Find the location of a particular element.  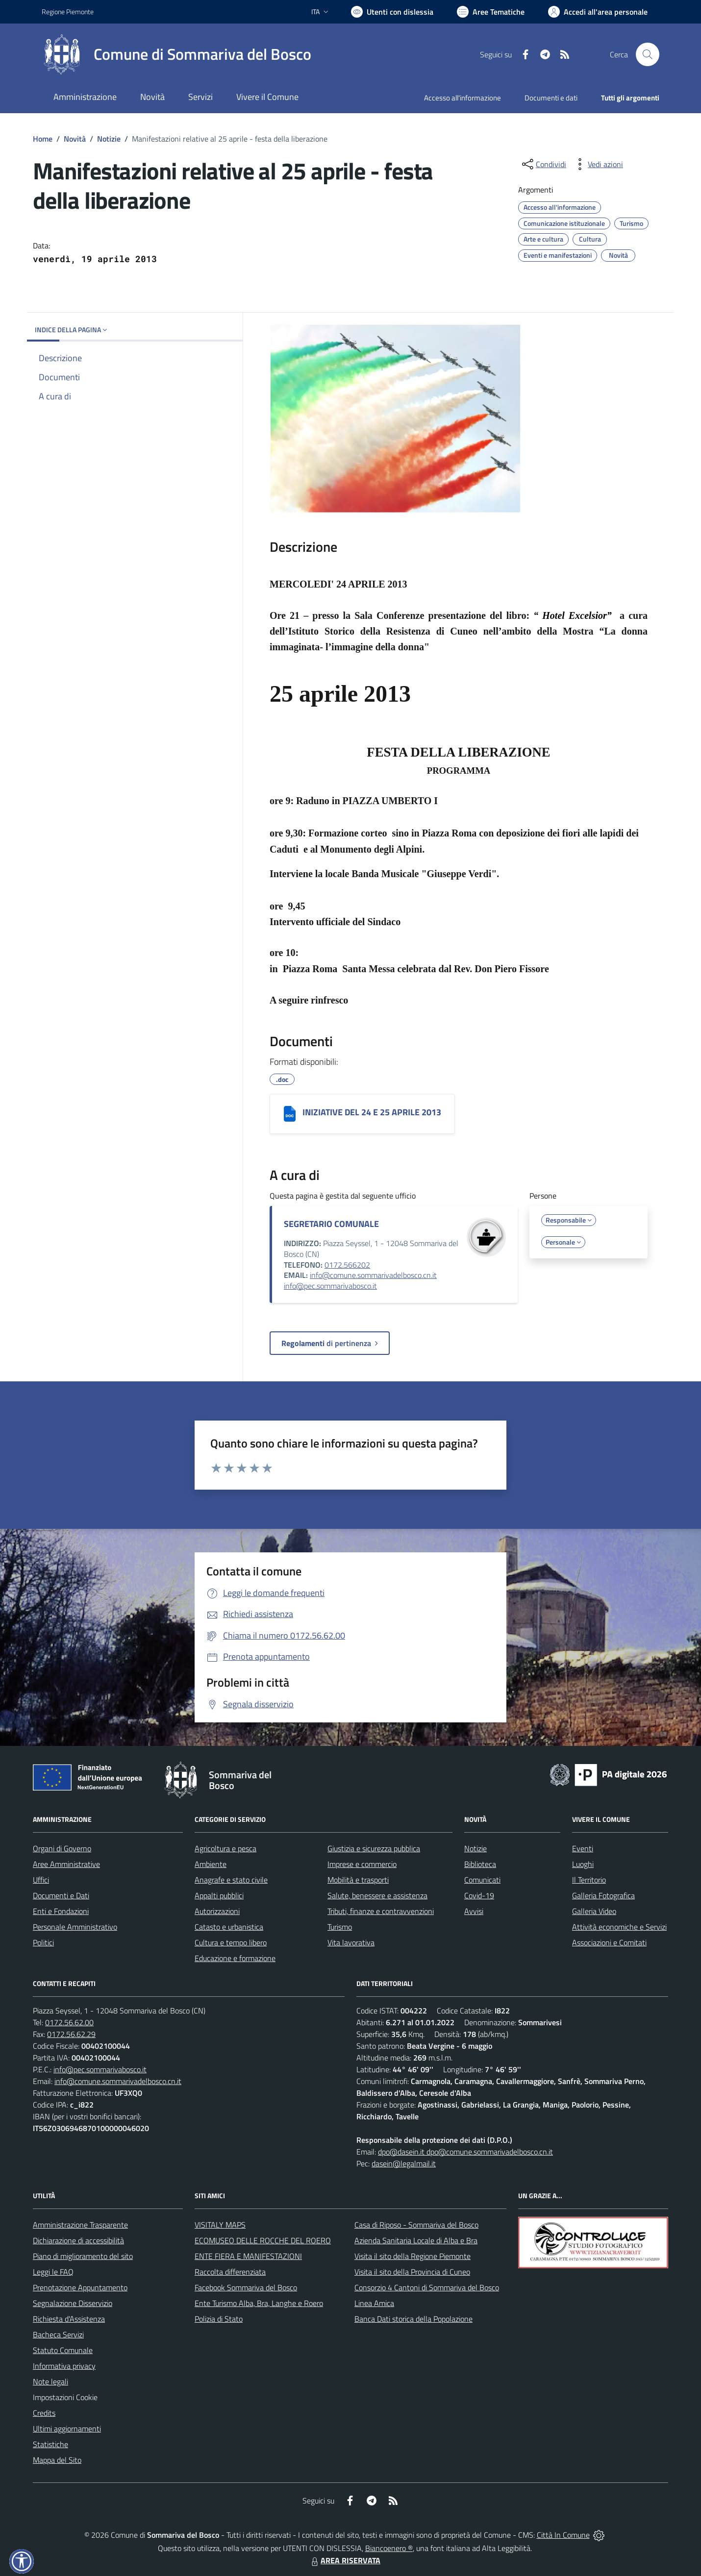

Eventi is located at coordinates (582, 1848).